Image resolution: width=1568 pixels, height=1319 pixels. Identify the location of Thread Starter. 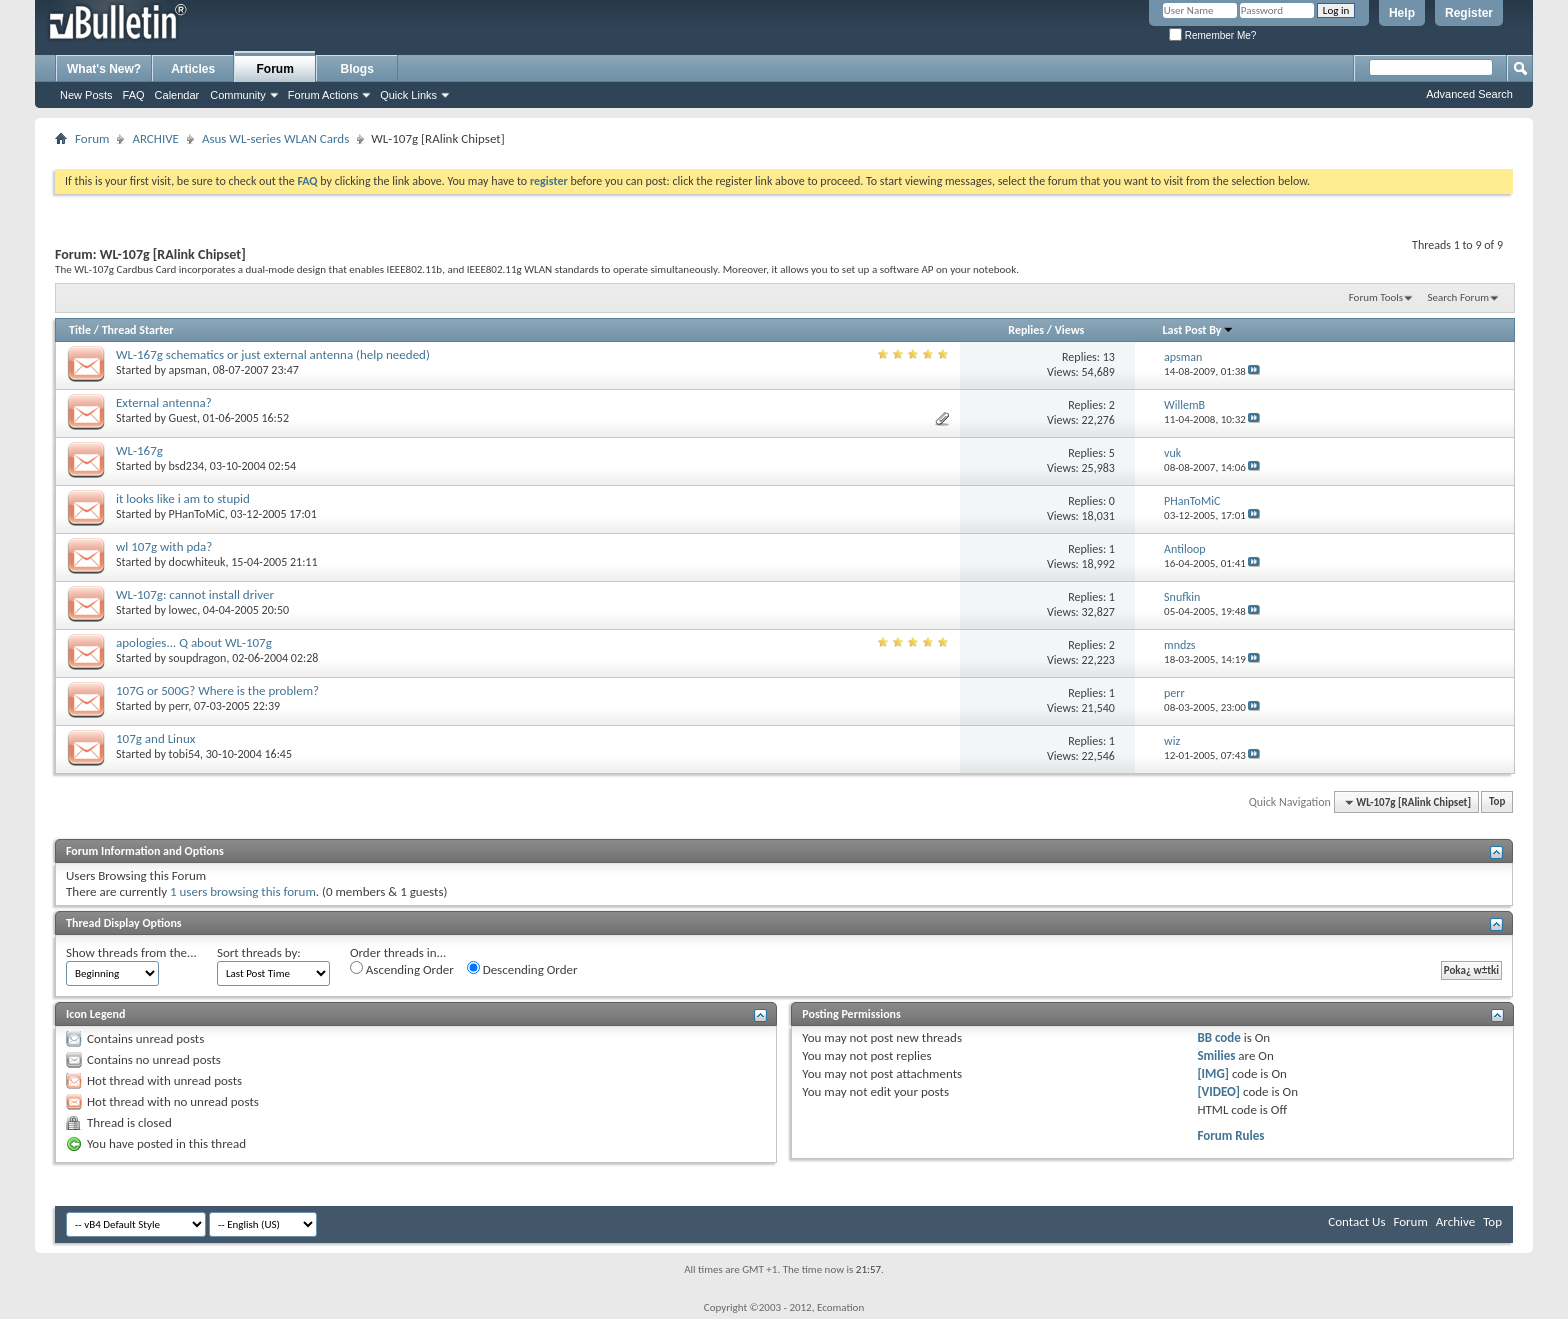
(138, 330).